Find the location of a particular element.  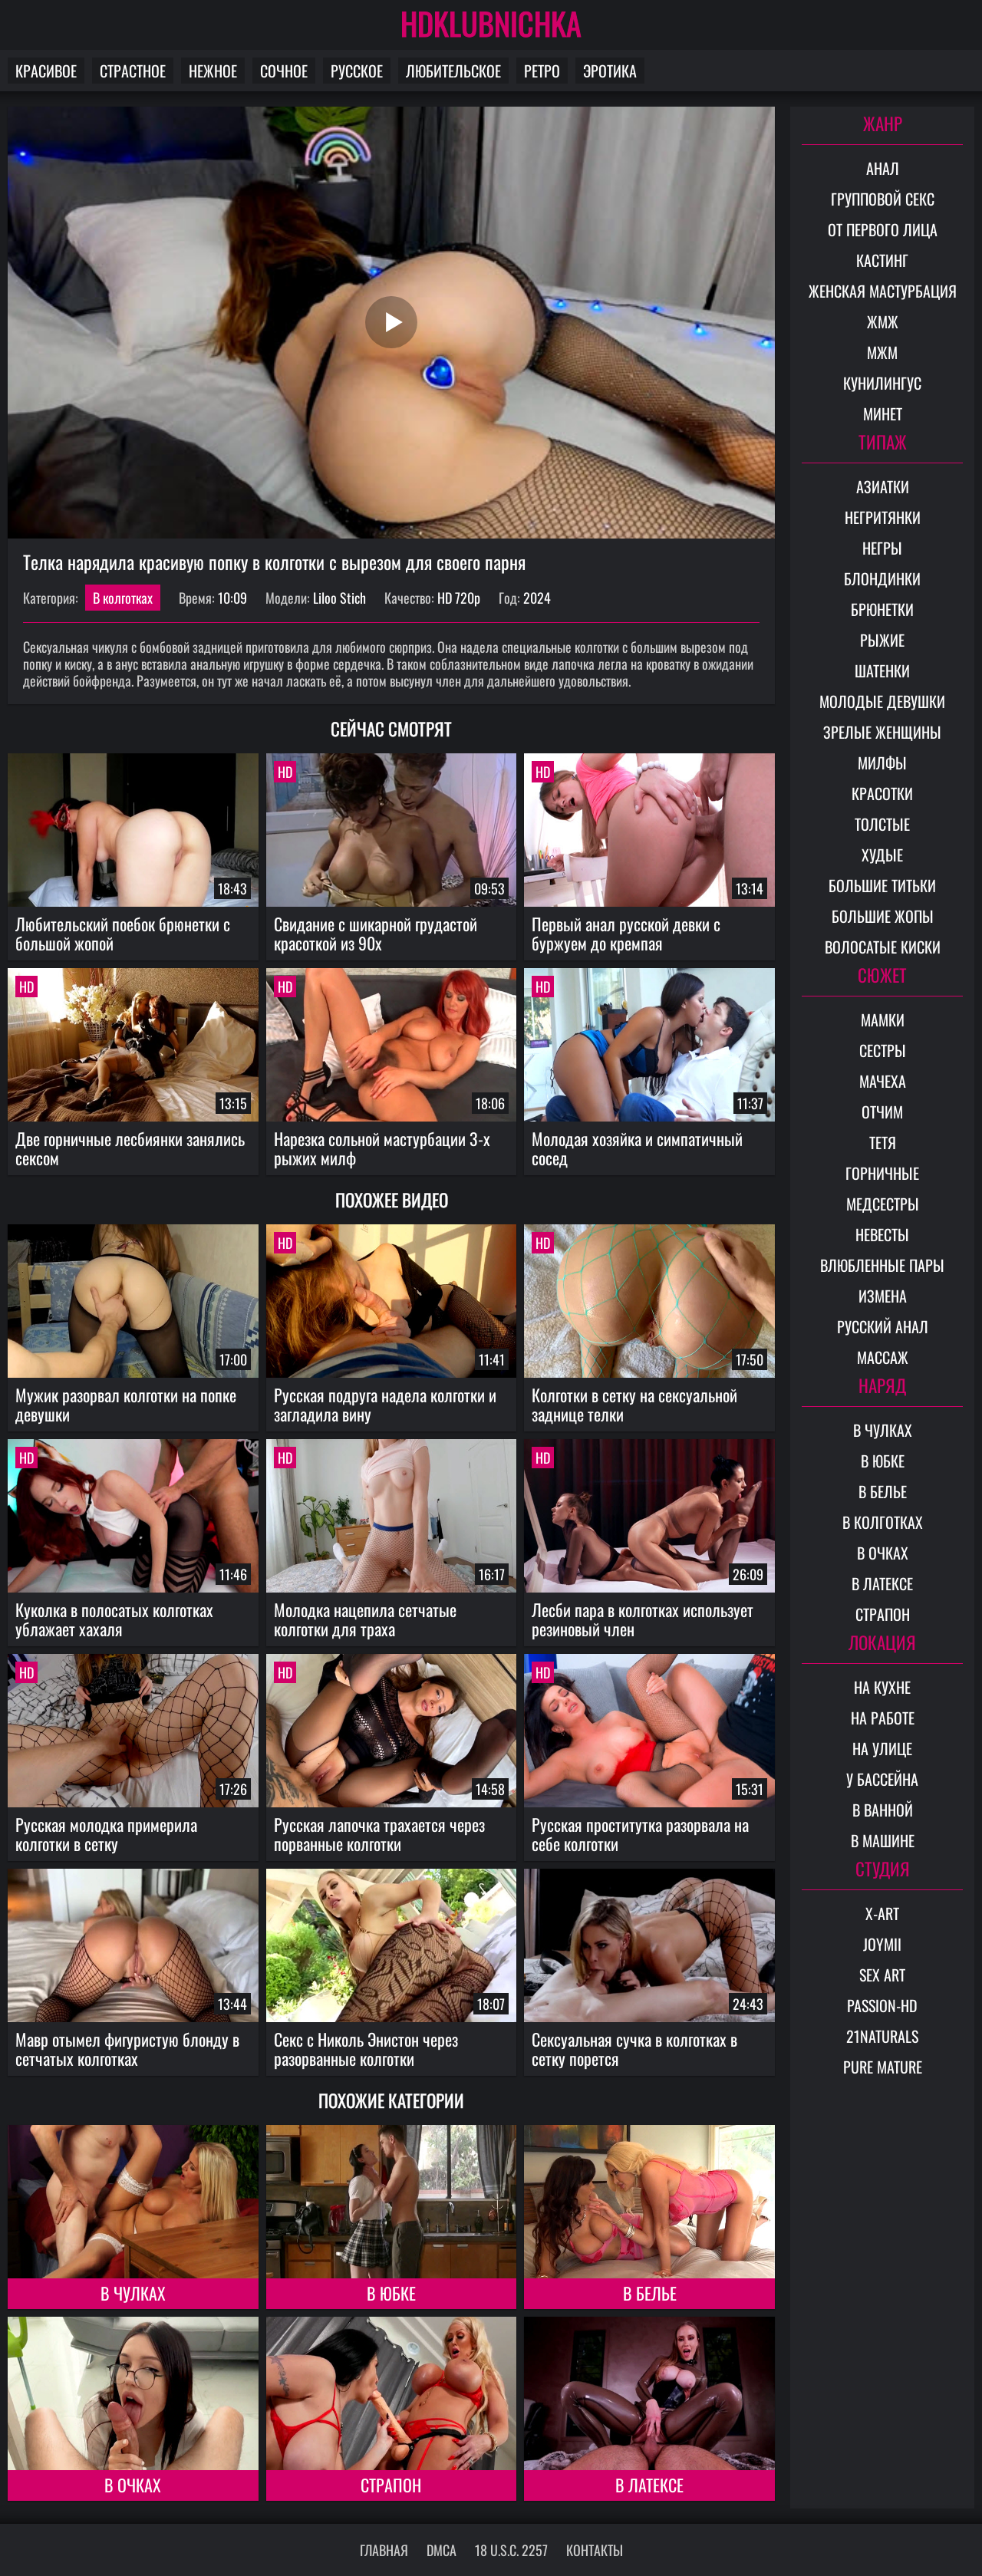

HDKLUBNICHKA is located at coordinates (491, 23).